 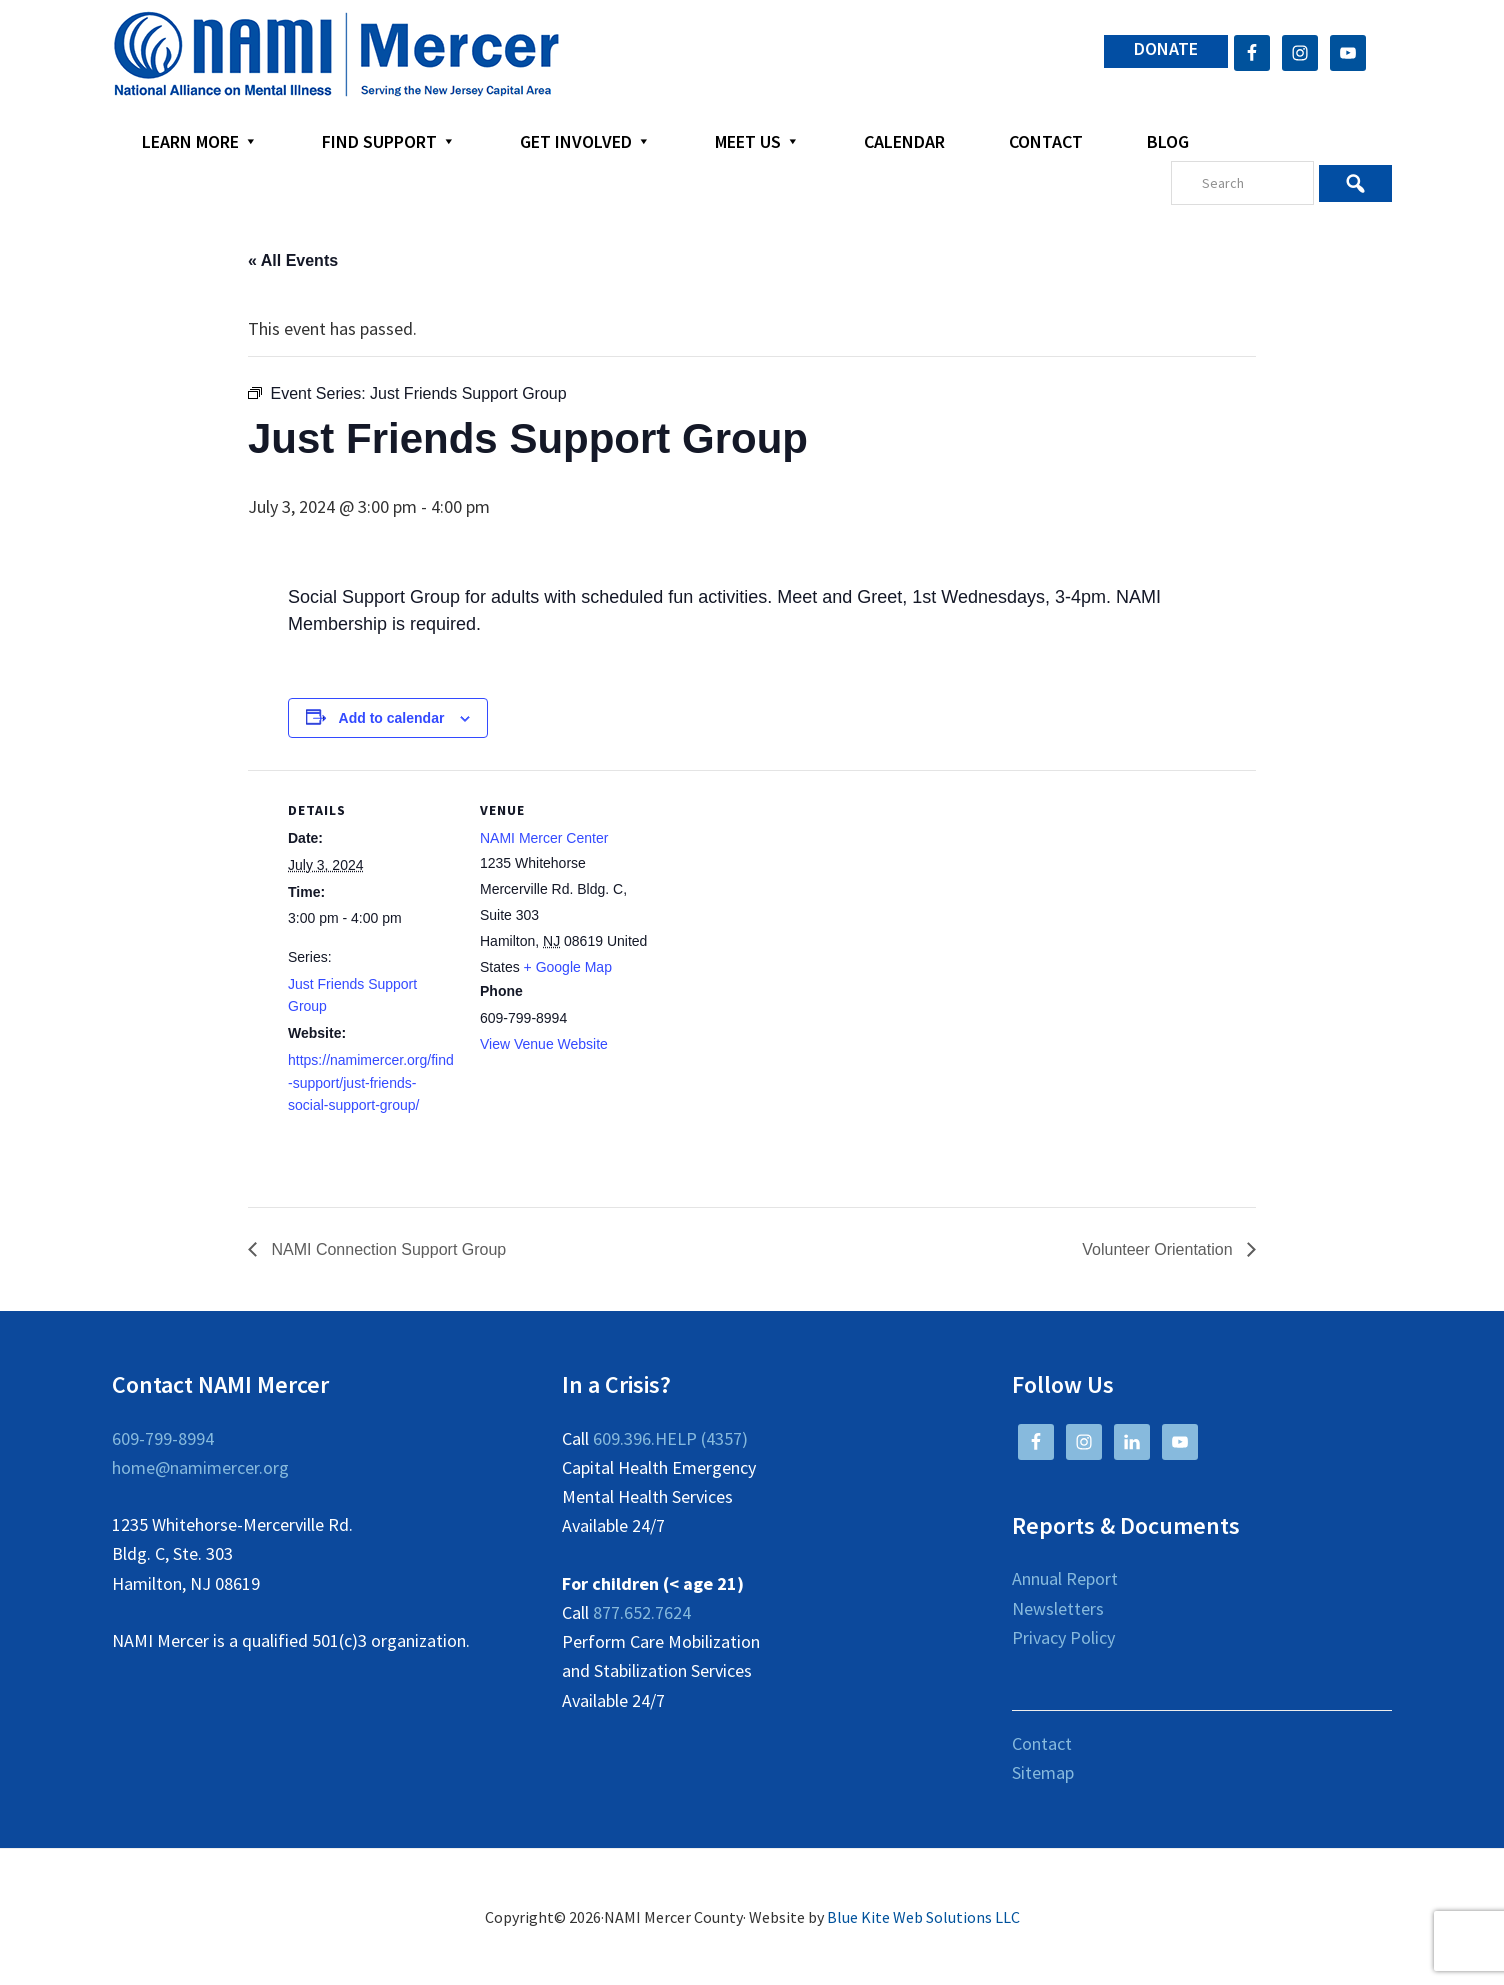 What do you see at coordinates (1058, 1608) in the screenshot?
I see `Newsletters` at bounding box center [1058, 1608].